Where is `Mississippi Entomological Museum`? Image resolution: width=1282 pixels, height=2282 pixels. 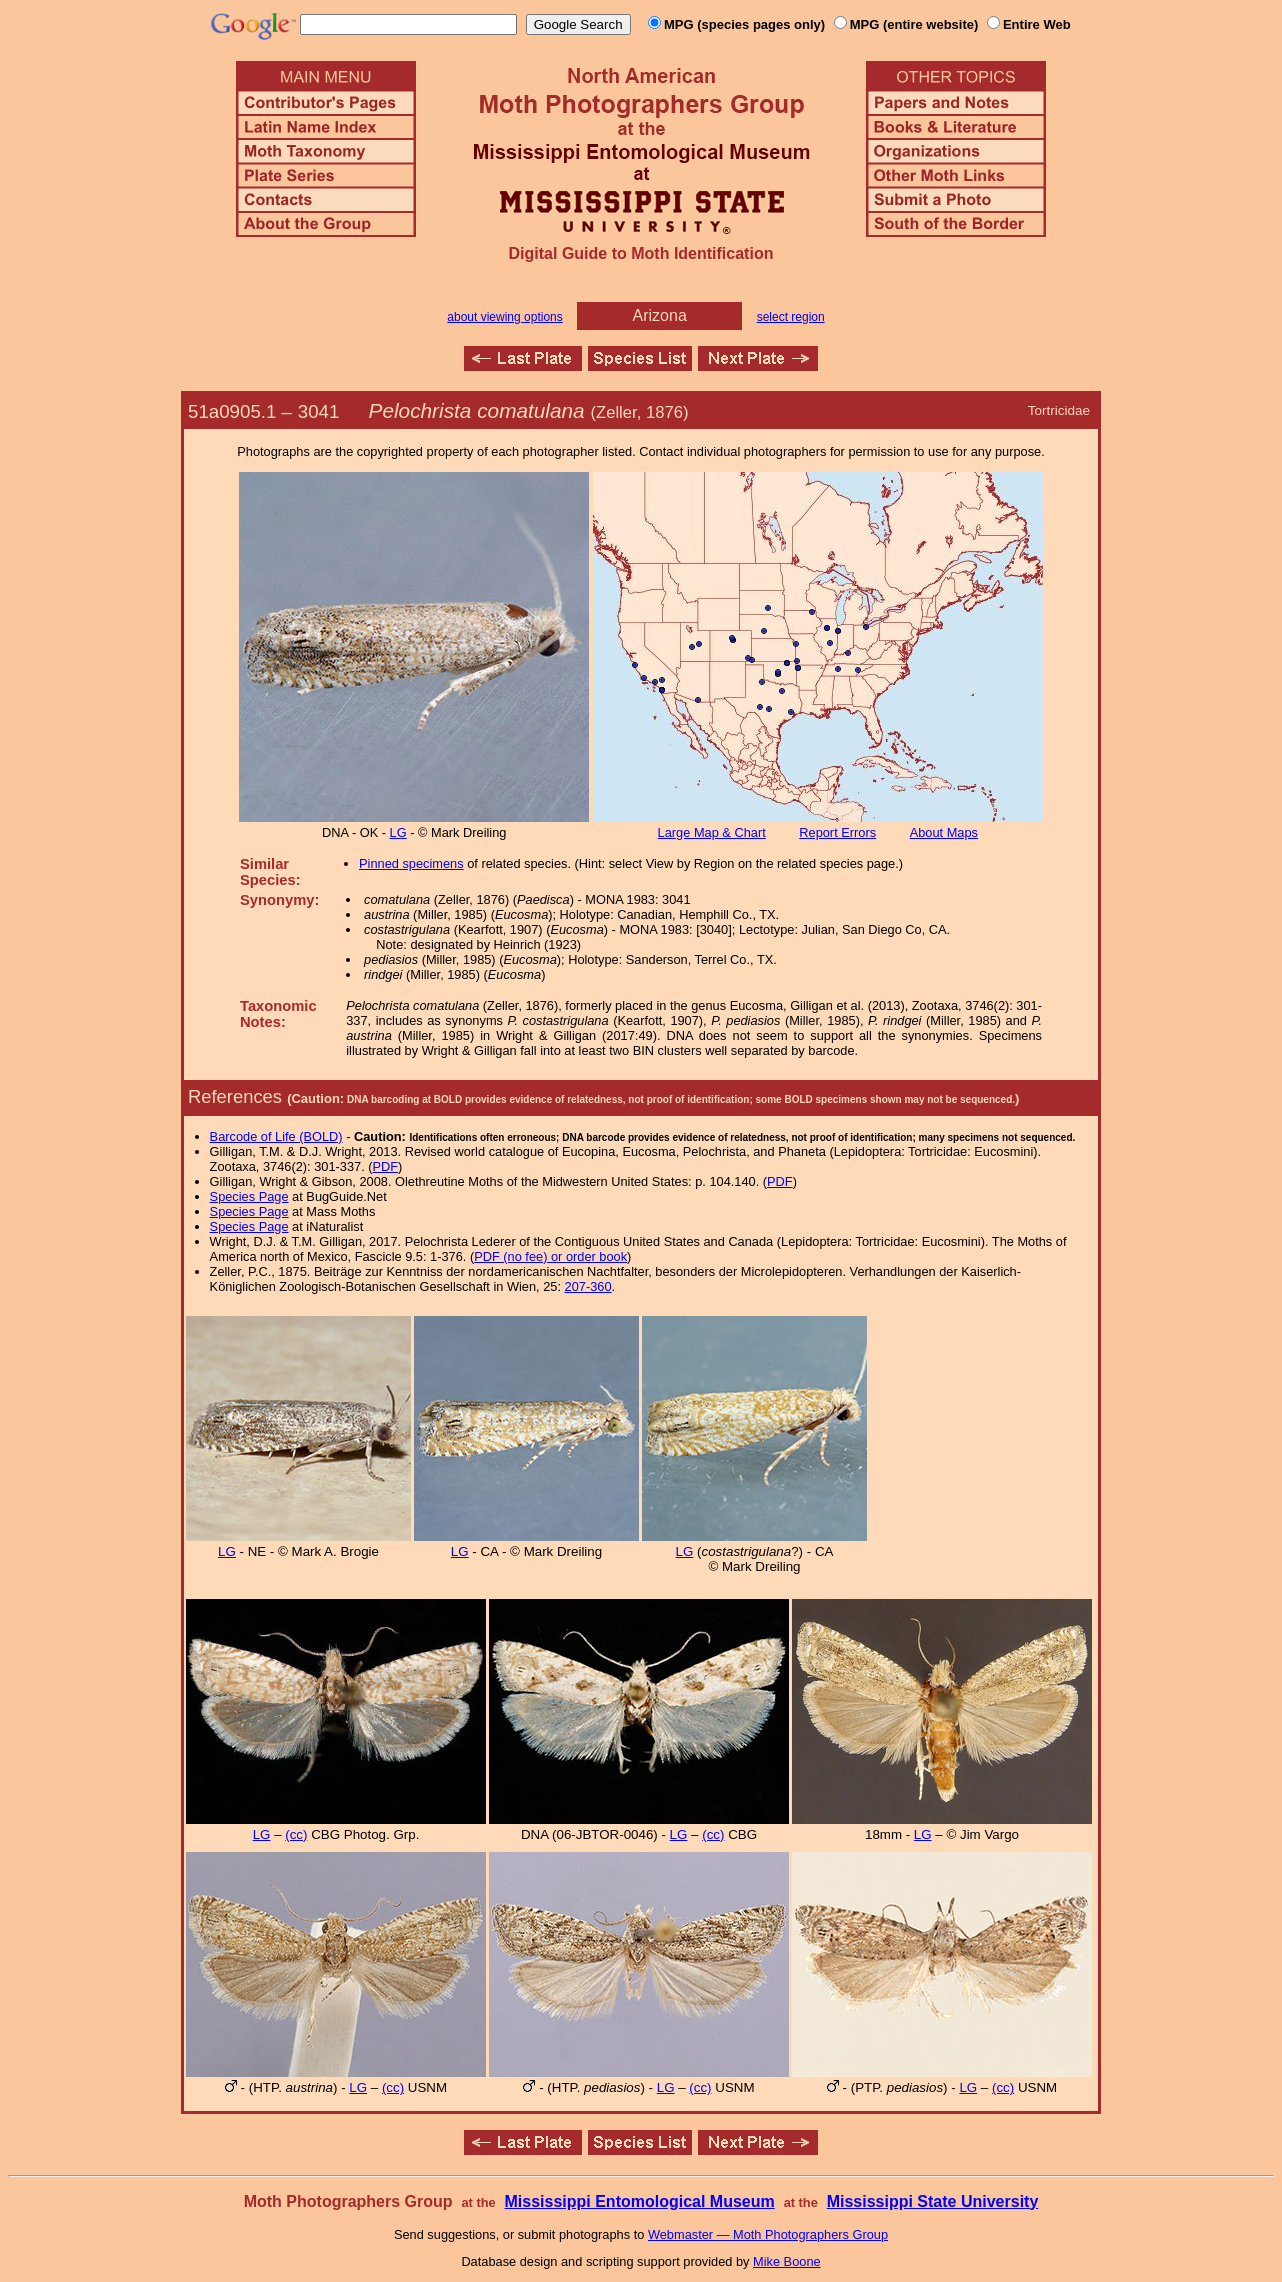
Mississippi Entomological Museum is located at coordinates (639, 2201).